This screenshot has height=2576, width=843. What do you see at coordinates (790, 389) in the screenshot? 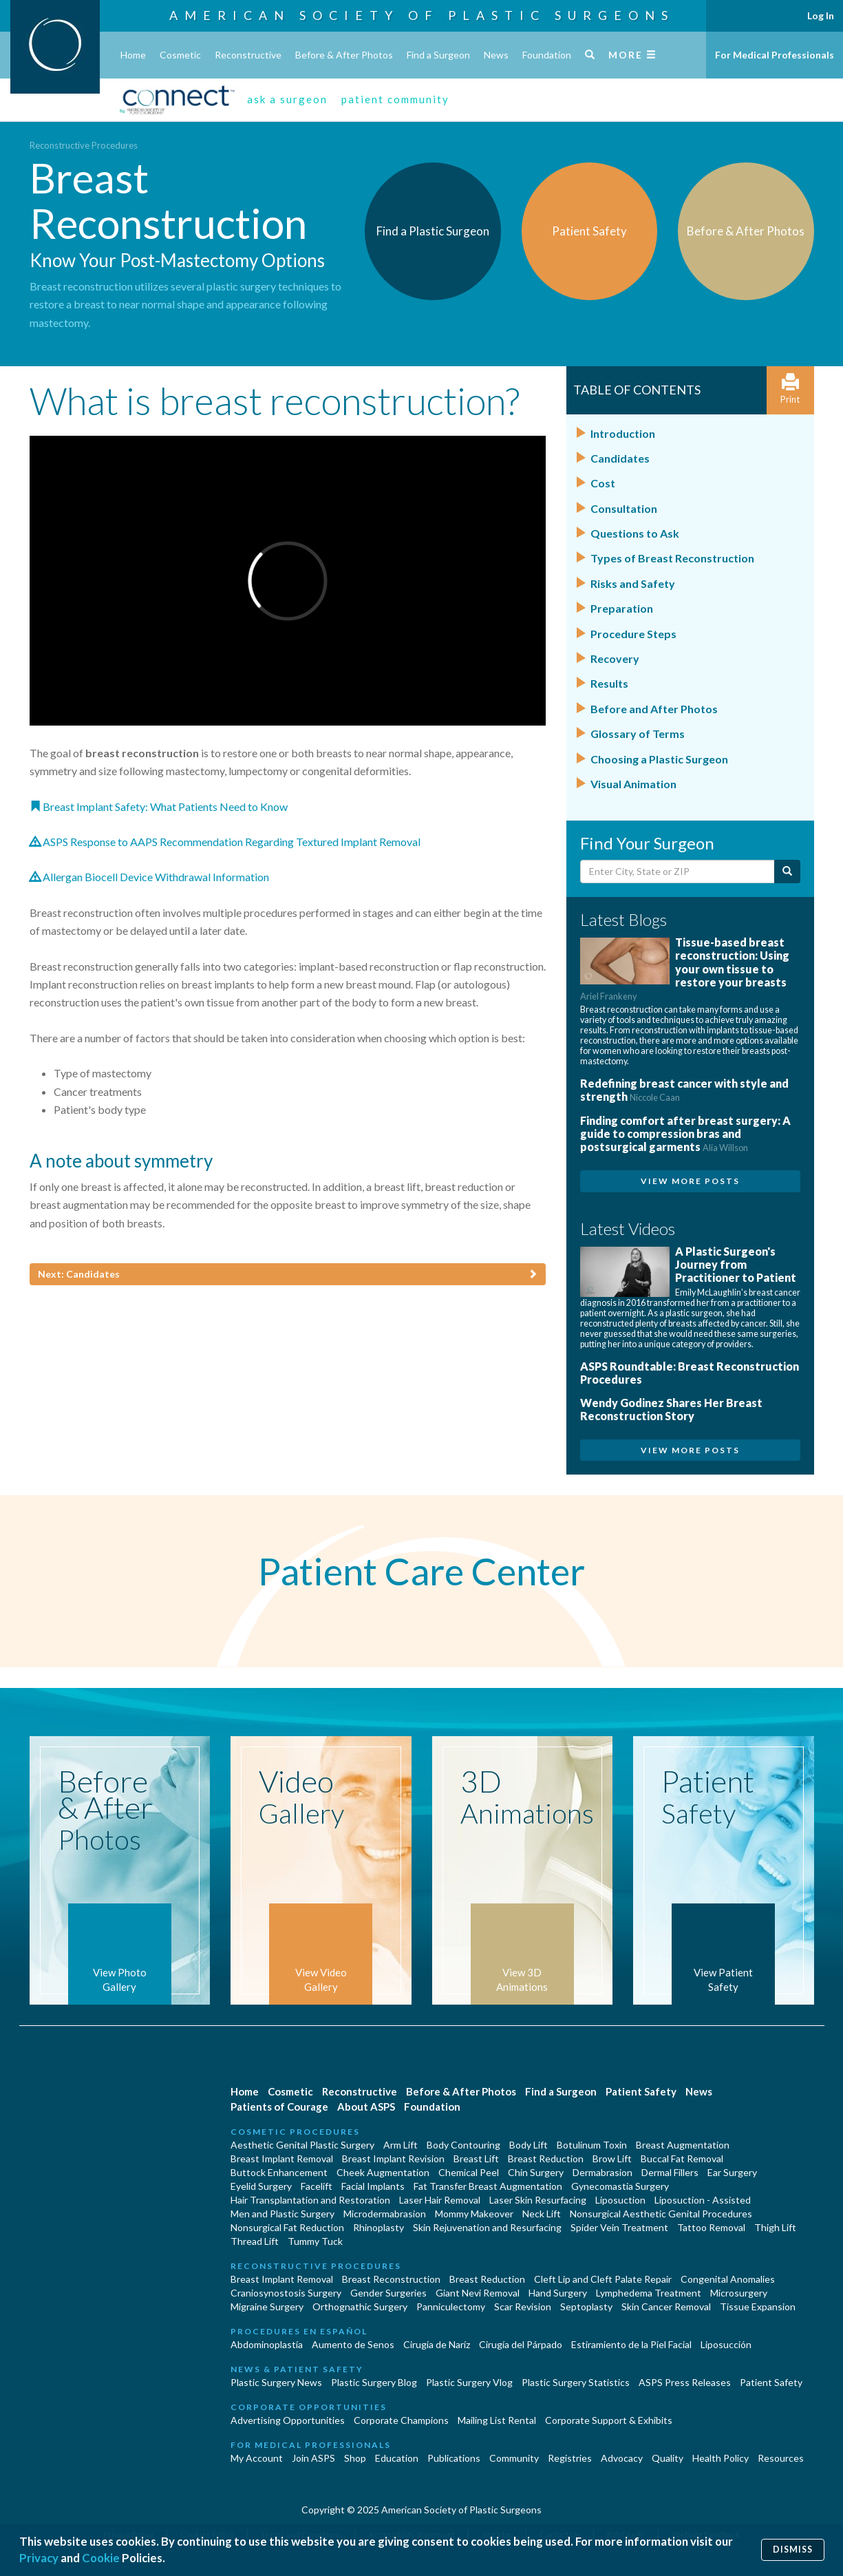
I see `Print` at bounding box center [790, 389].